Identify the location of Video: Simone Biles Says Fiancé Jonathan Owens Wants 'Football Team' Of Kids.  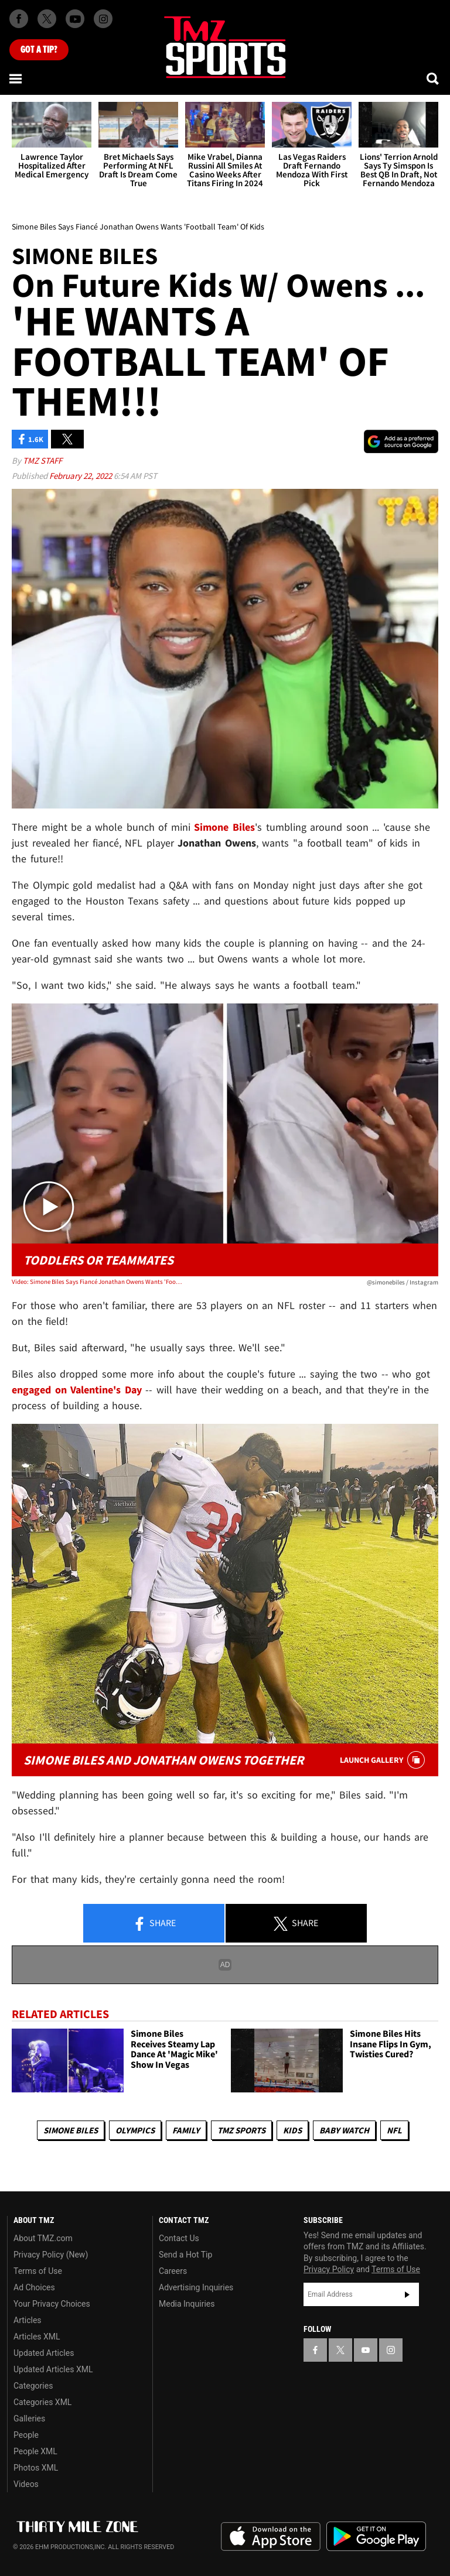
(97, 1281).